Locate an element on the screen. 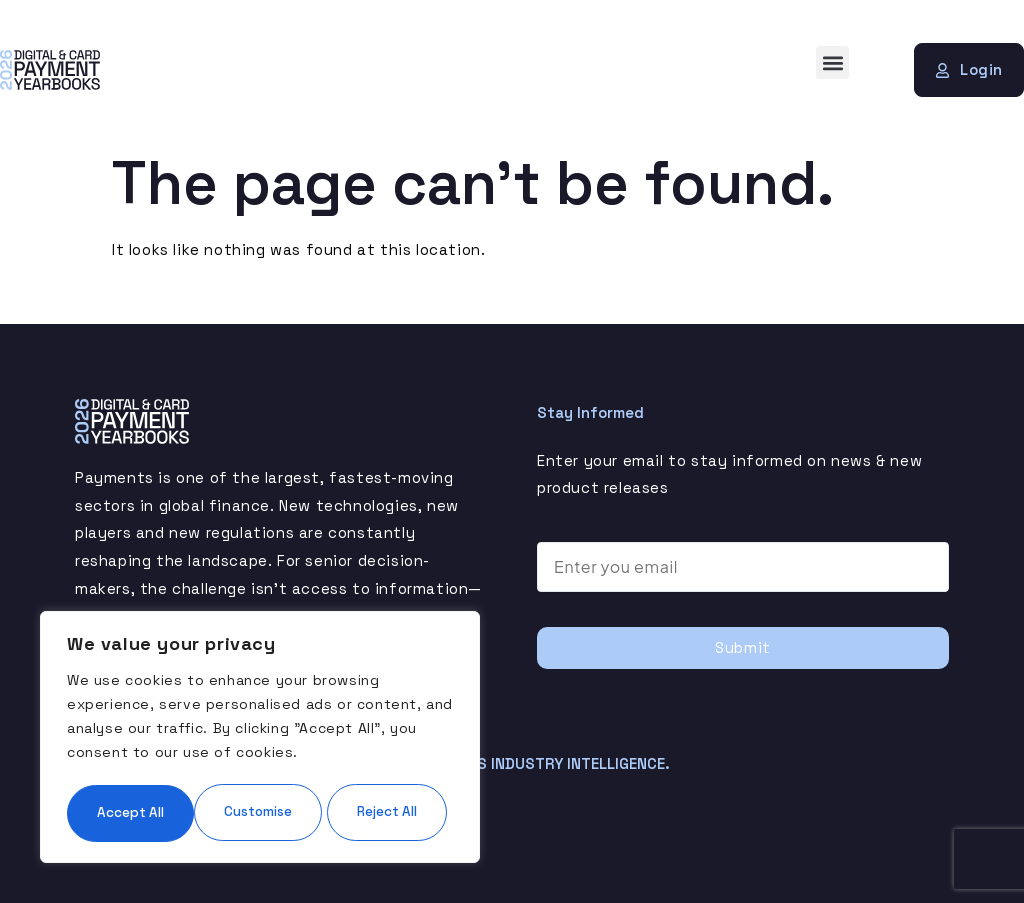 Image resolution: width=1024 pixels, height=903 pixels. Accept All is located at coordinates (260, 812).